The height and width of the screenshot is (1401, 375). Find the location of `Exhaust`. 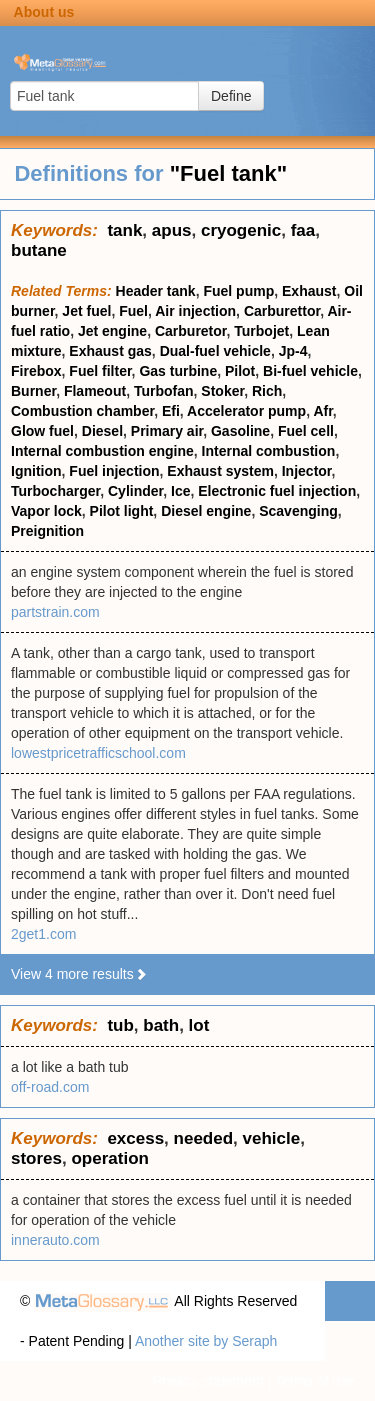

Exhaust is located at coordinates (309, 291).